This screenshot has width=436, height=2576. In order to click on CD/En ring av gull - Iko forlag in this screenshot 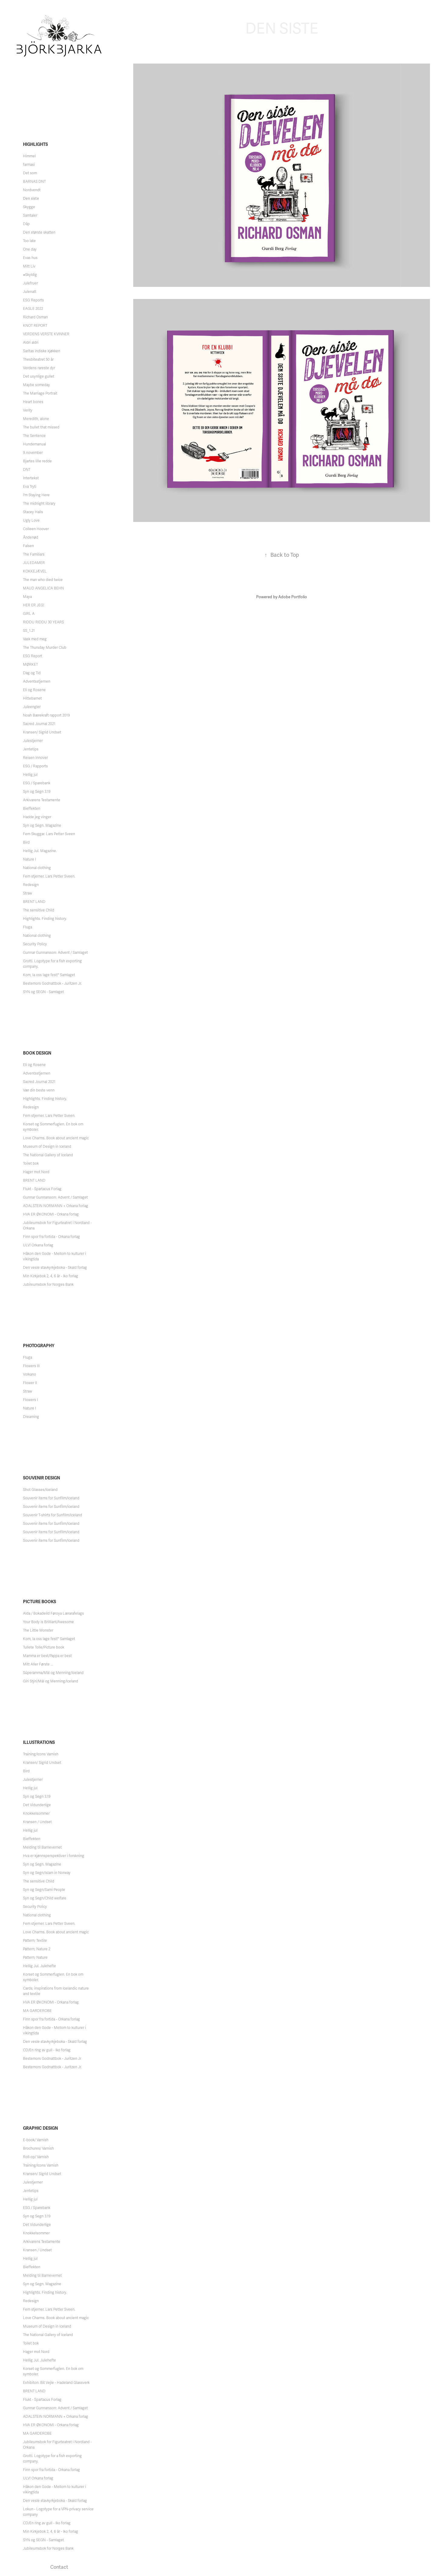, I will do `click(47, 2050)`.